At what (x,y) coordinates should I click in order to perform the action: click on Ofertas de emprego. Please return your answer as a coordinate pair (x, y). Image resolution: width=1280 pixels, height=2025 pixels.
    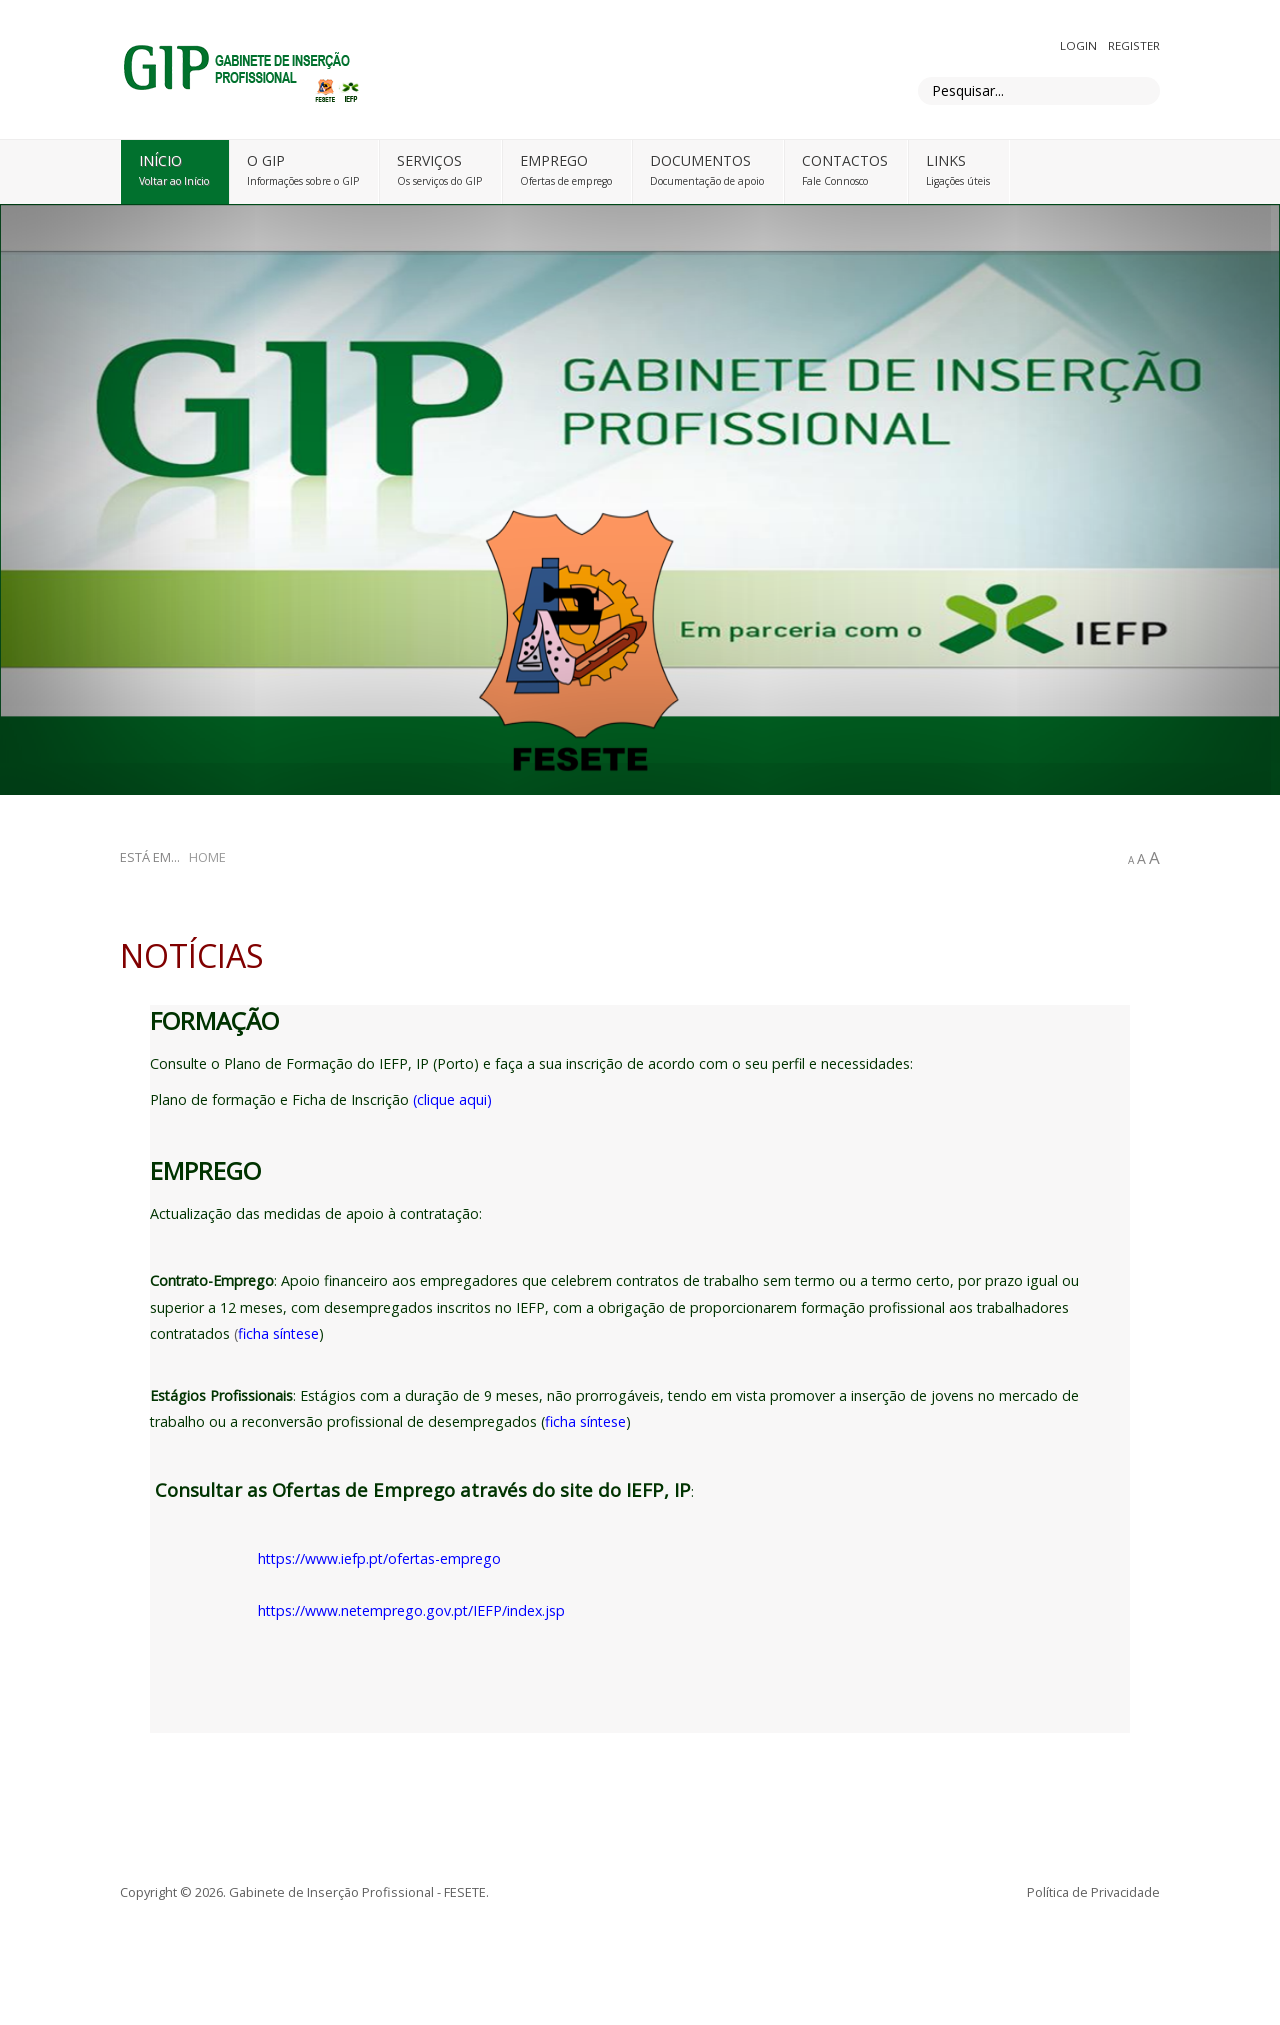
    Looking at the image, I should click on (566, 181).